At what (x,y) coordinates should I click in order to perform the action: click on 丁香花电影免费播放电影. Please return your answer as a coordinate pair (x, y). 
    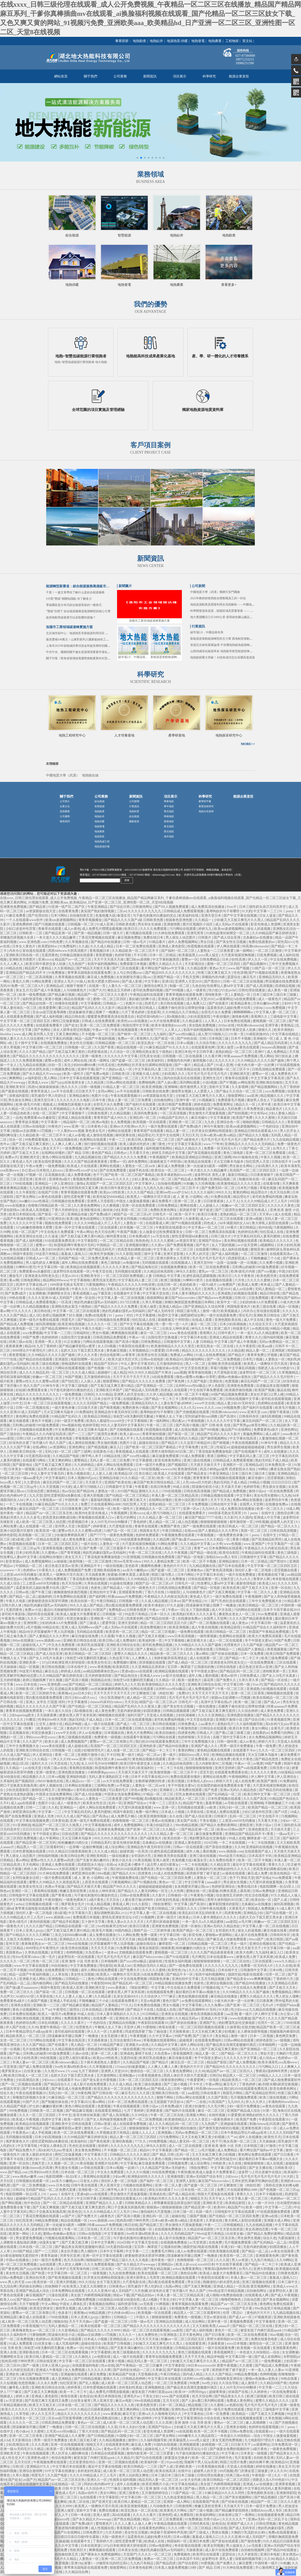
    Looking at the image, I should click on (214, 1453).